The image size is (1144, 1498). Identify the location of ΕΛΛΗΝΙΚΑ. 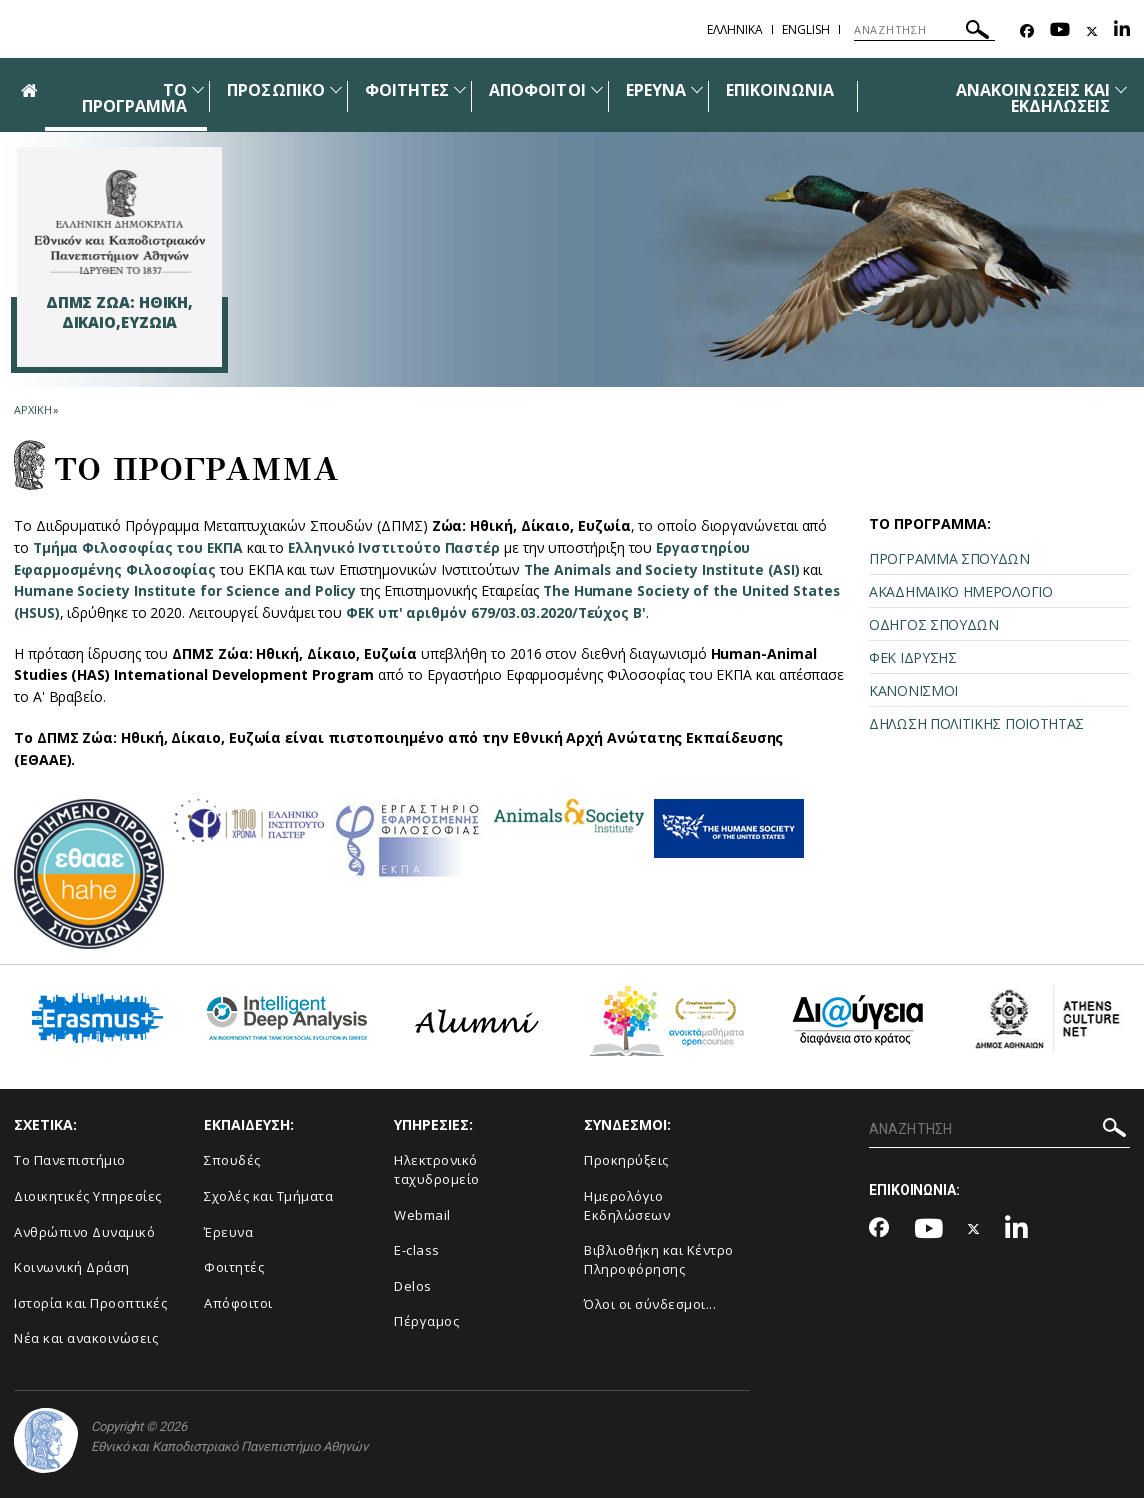
(735, 29).